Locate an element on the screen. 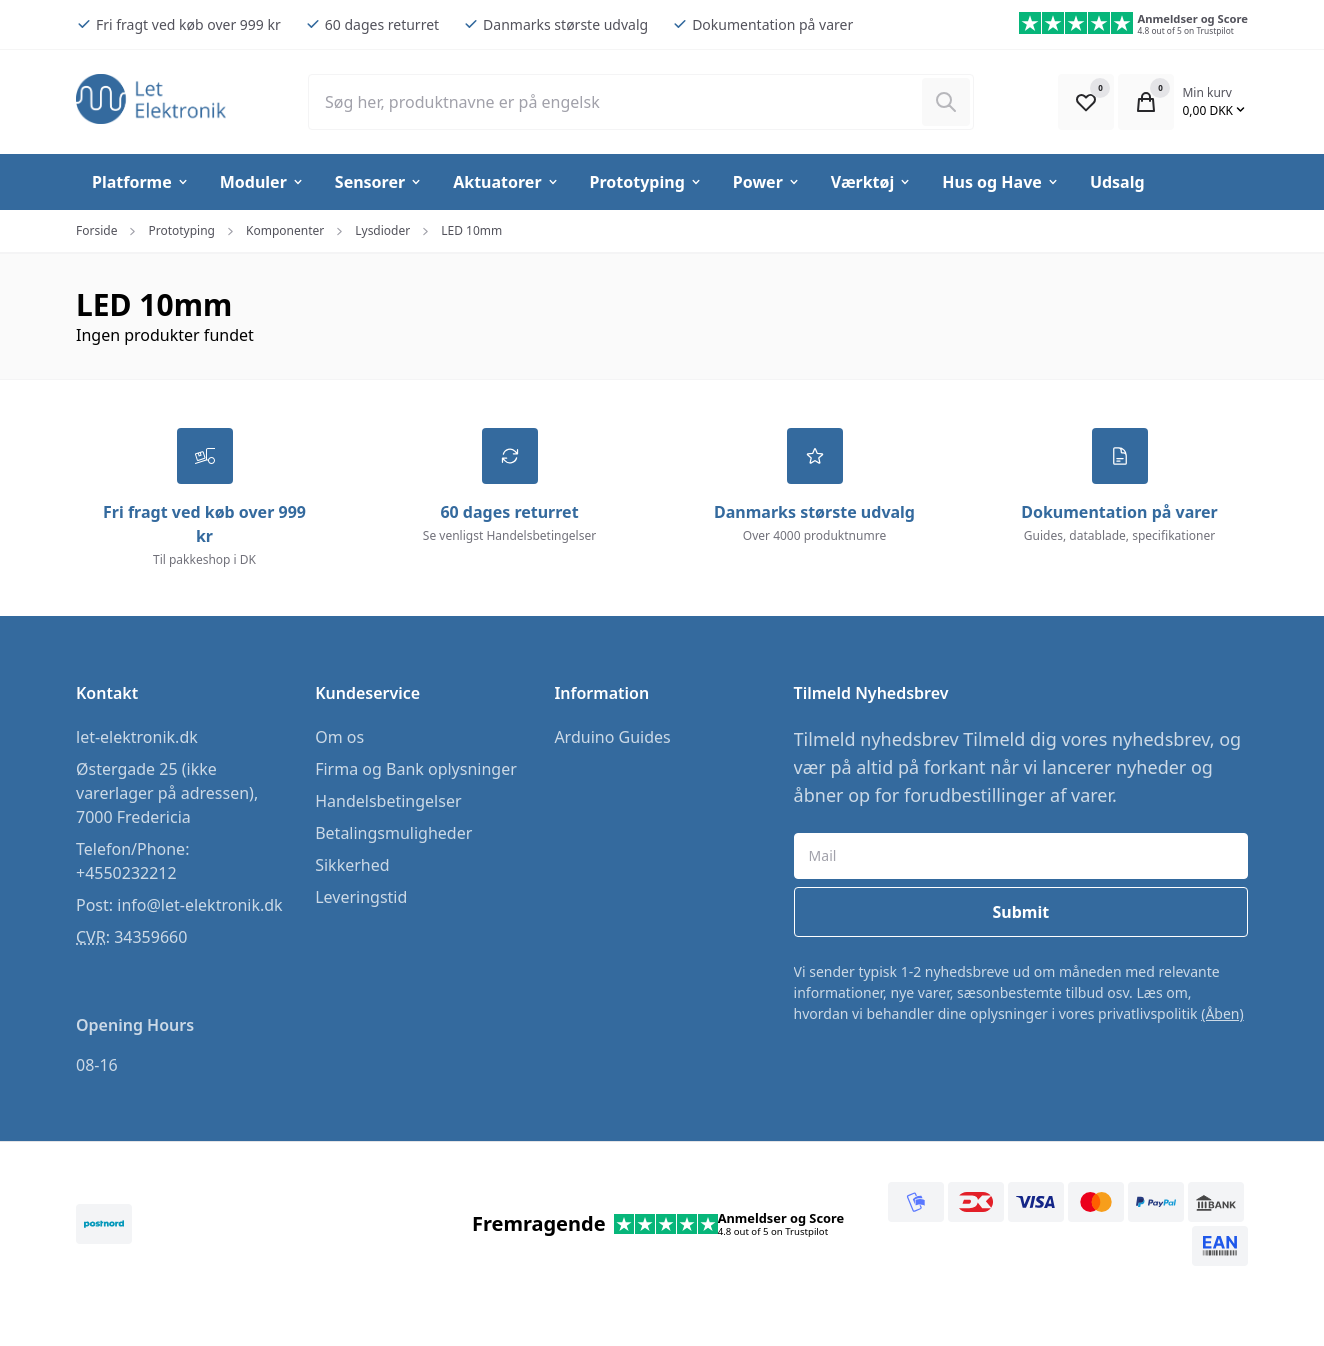 The height and width of the screenshot is (1346, 1324). Lysdioder is located at coordinates (382, 230).